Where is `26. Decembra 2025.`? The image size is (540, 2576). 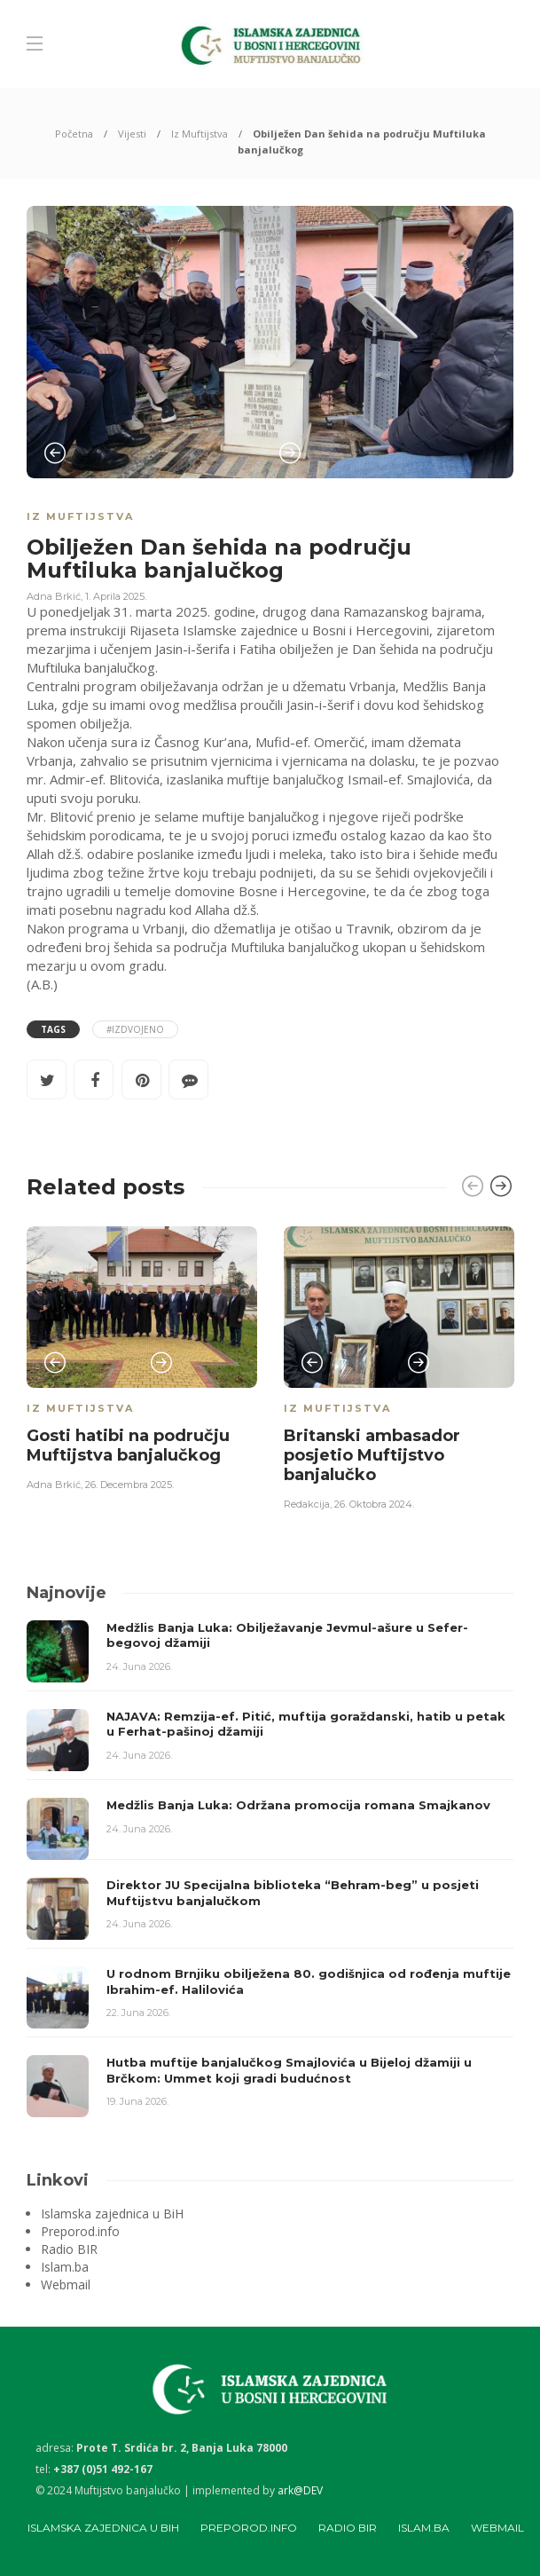
26. Decembra 2025. is located at coordinates (129, 1484).